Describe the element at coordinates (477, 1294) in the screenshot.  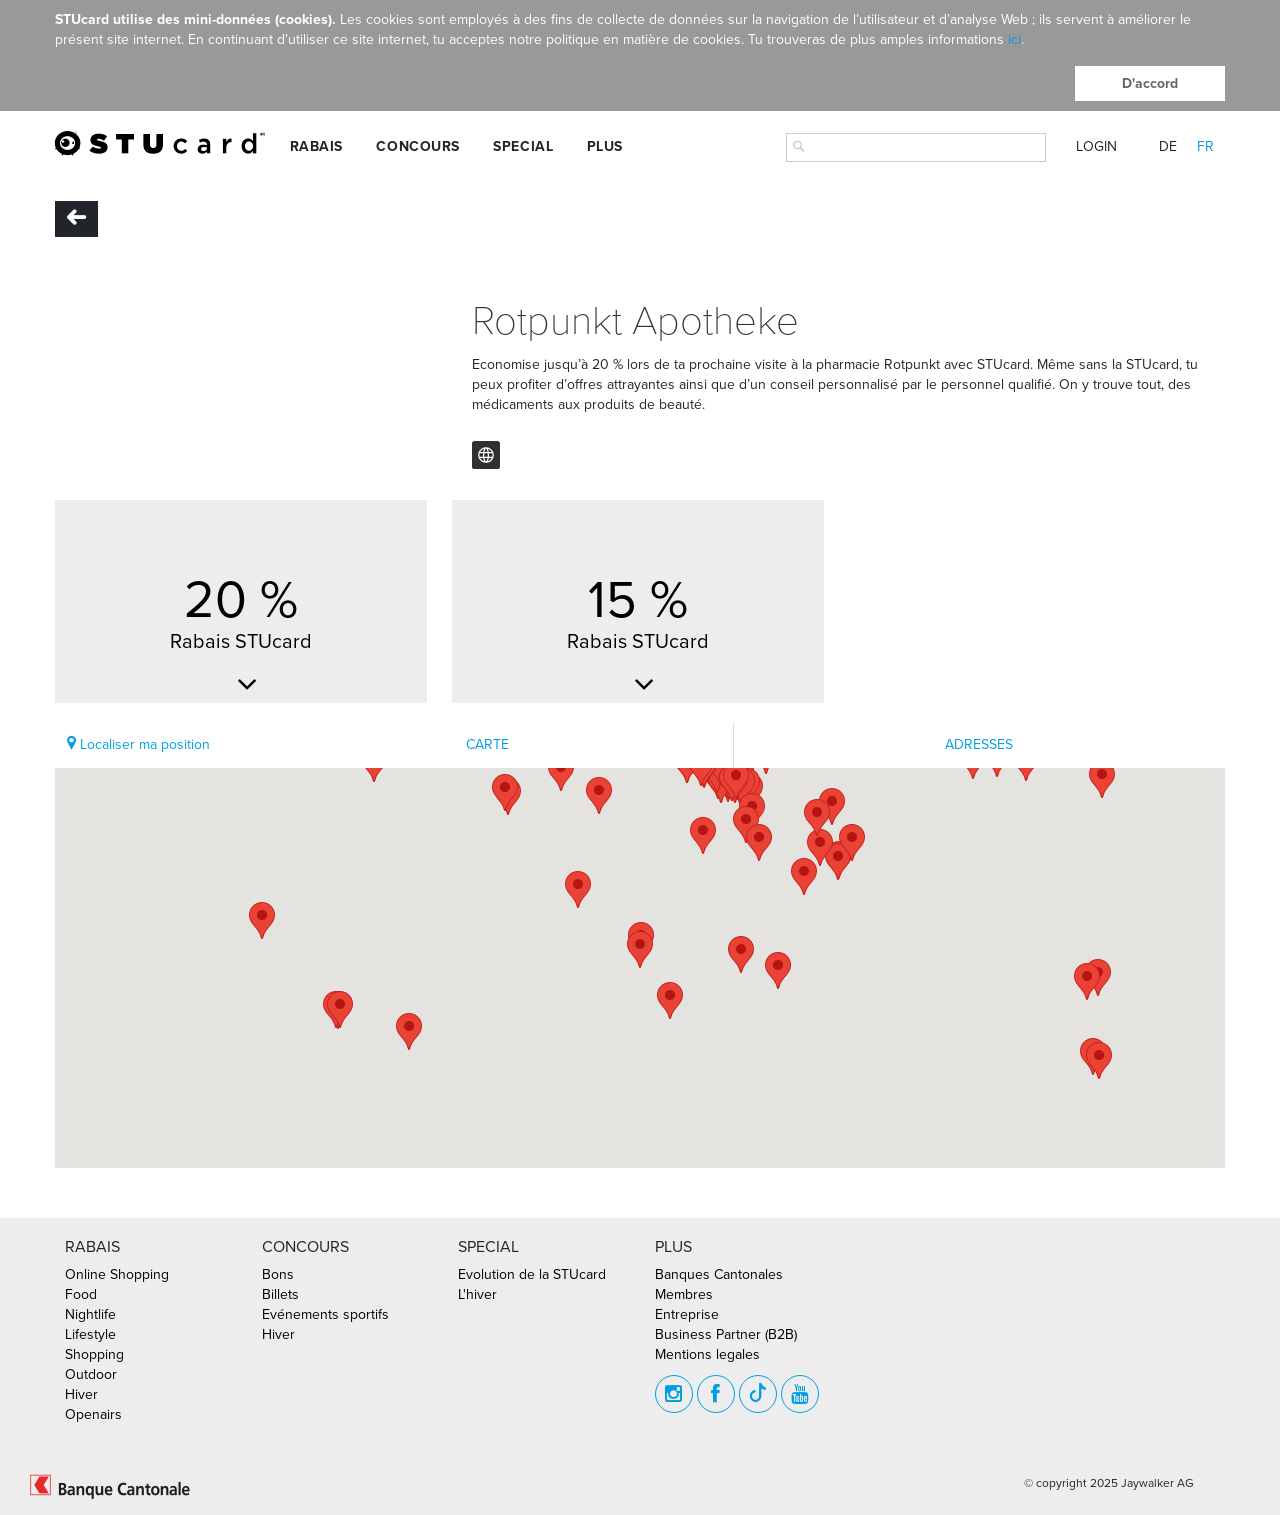
I see `L'hiver` at that location.